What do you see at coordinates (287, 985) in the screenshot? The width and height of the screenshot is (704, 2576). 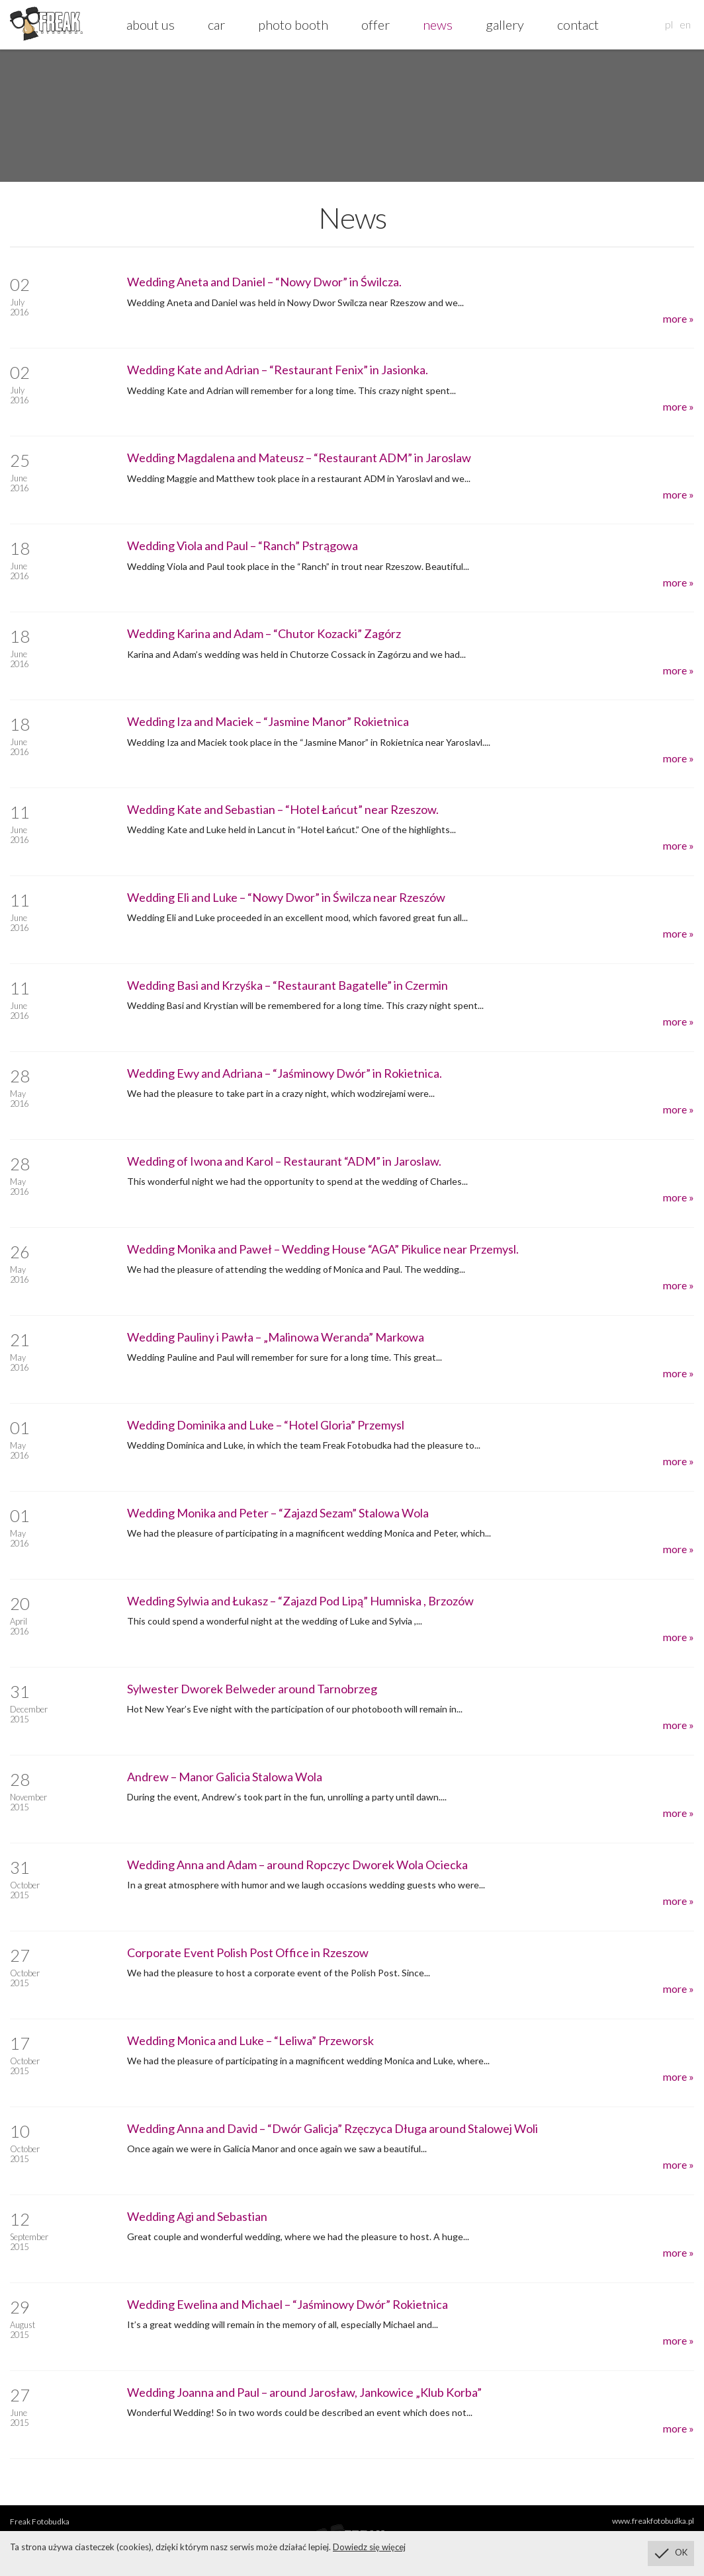 I see `Wedding Basi and Krzyśka – “Restaurant Bagatelle” in Czermin` at bounding box center [287, 985].